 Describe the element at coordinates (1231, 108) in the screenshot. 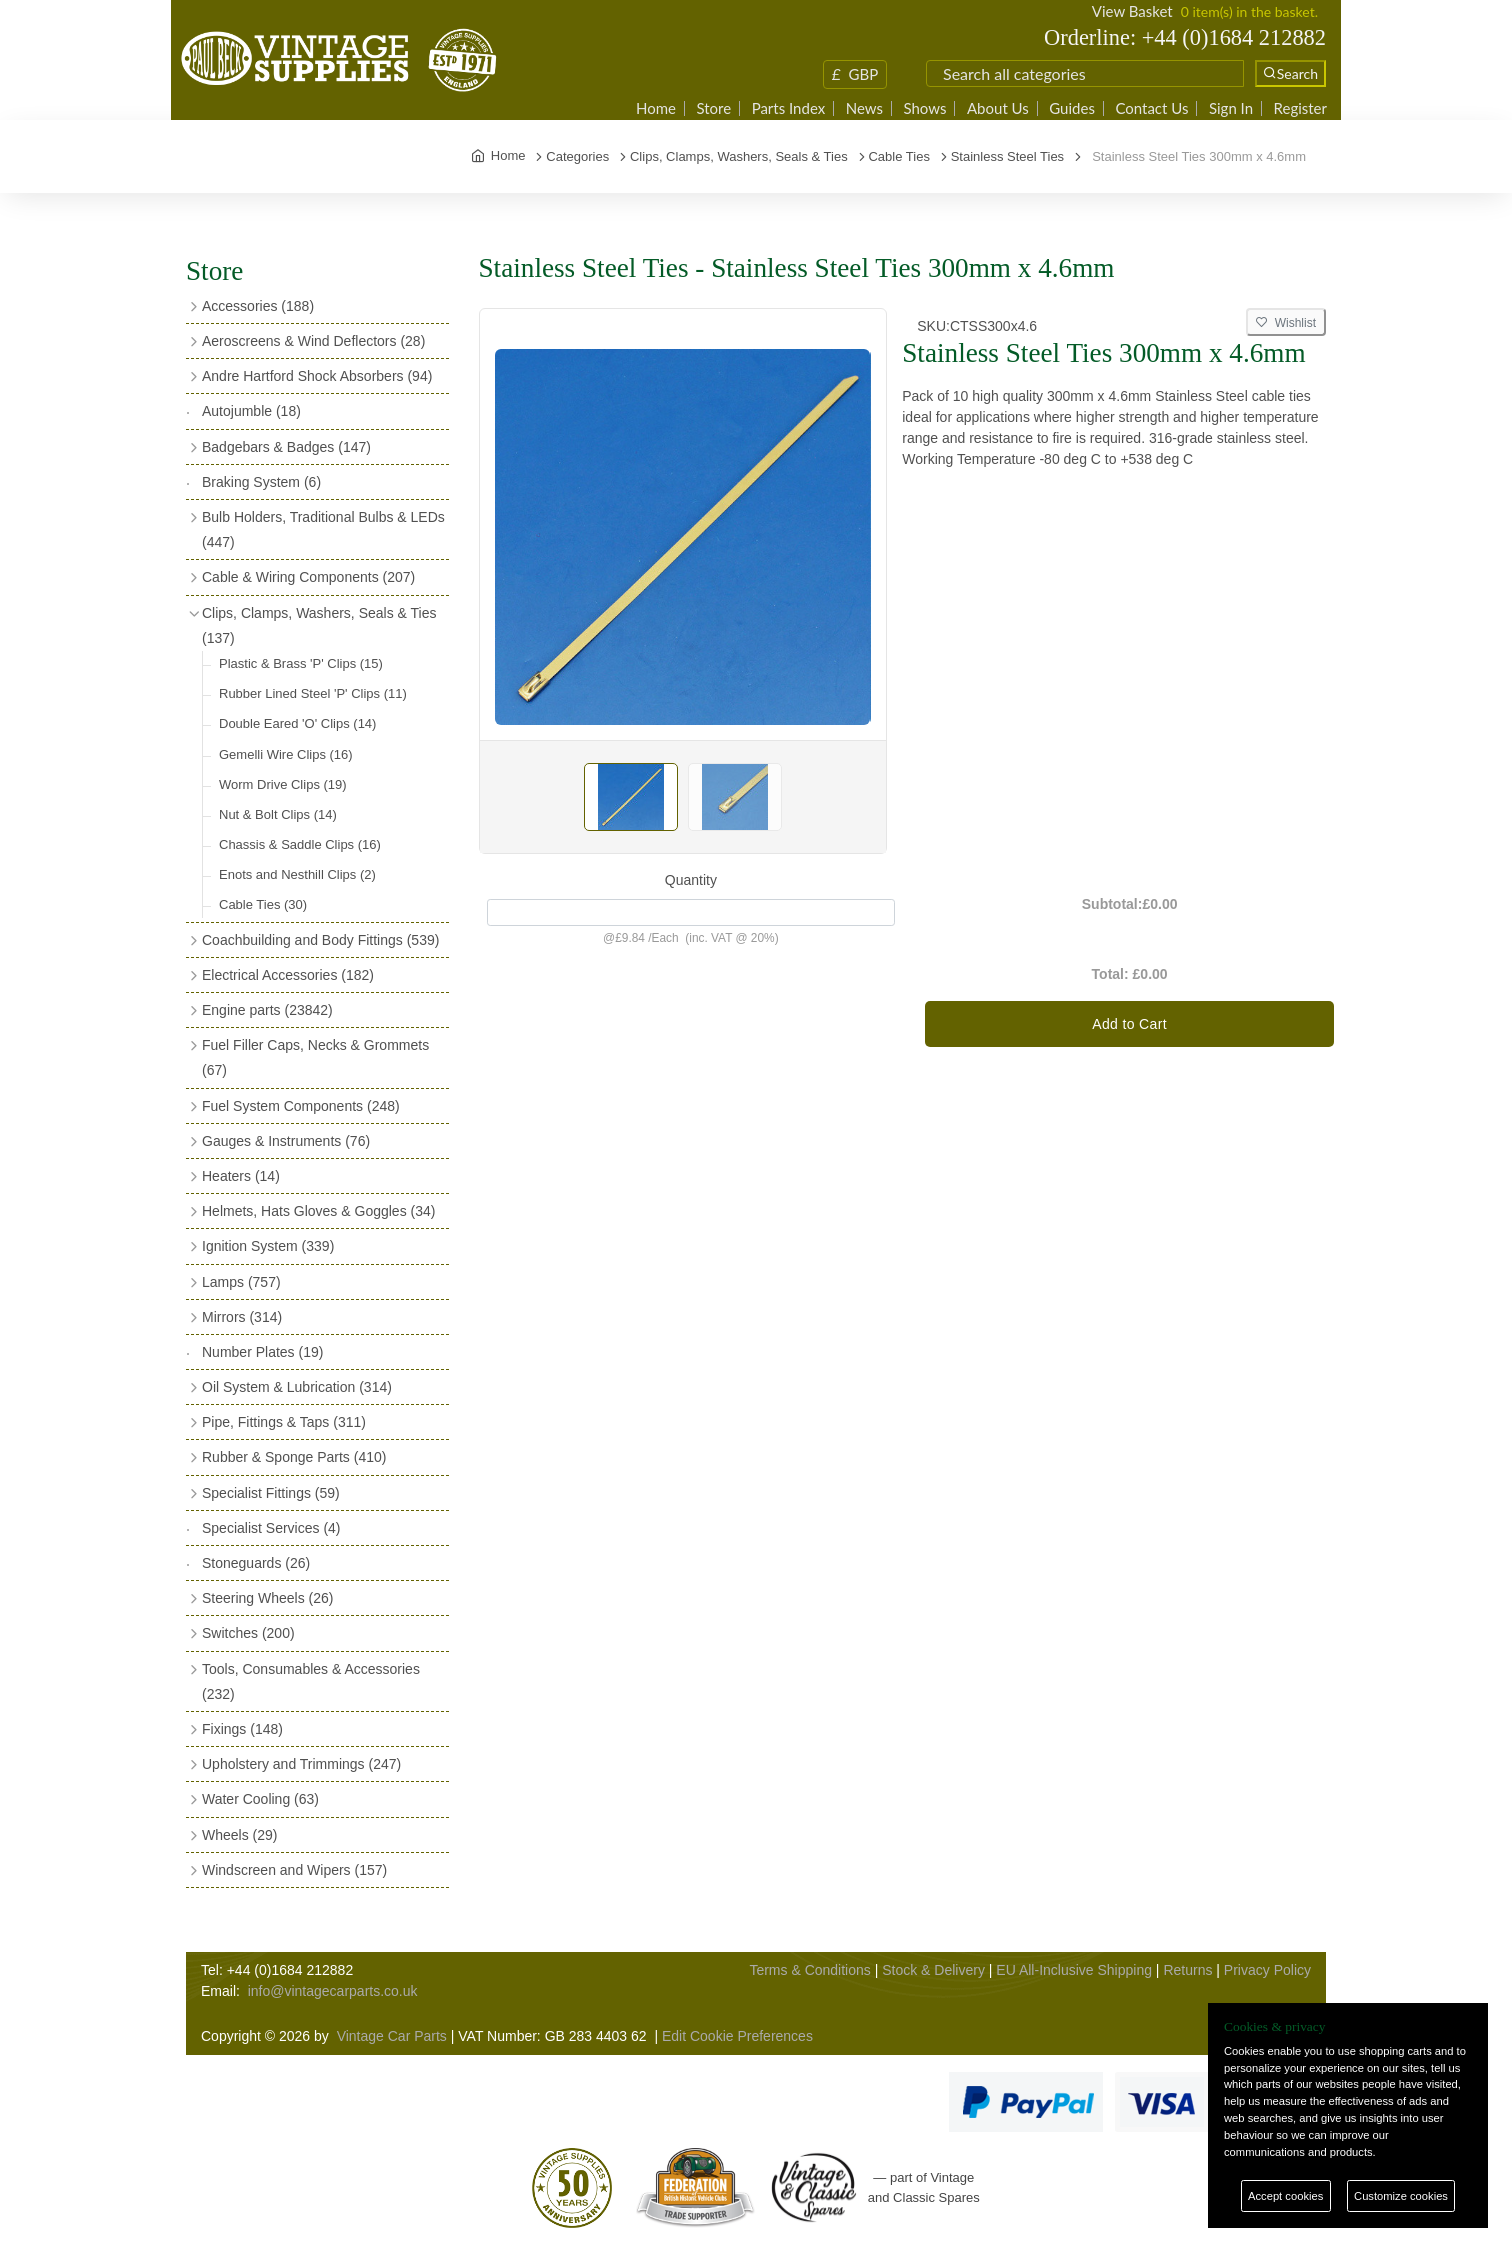

I see `Sign In` at that location.